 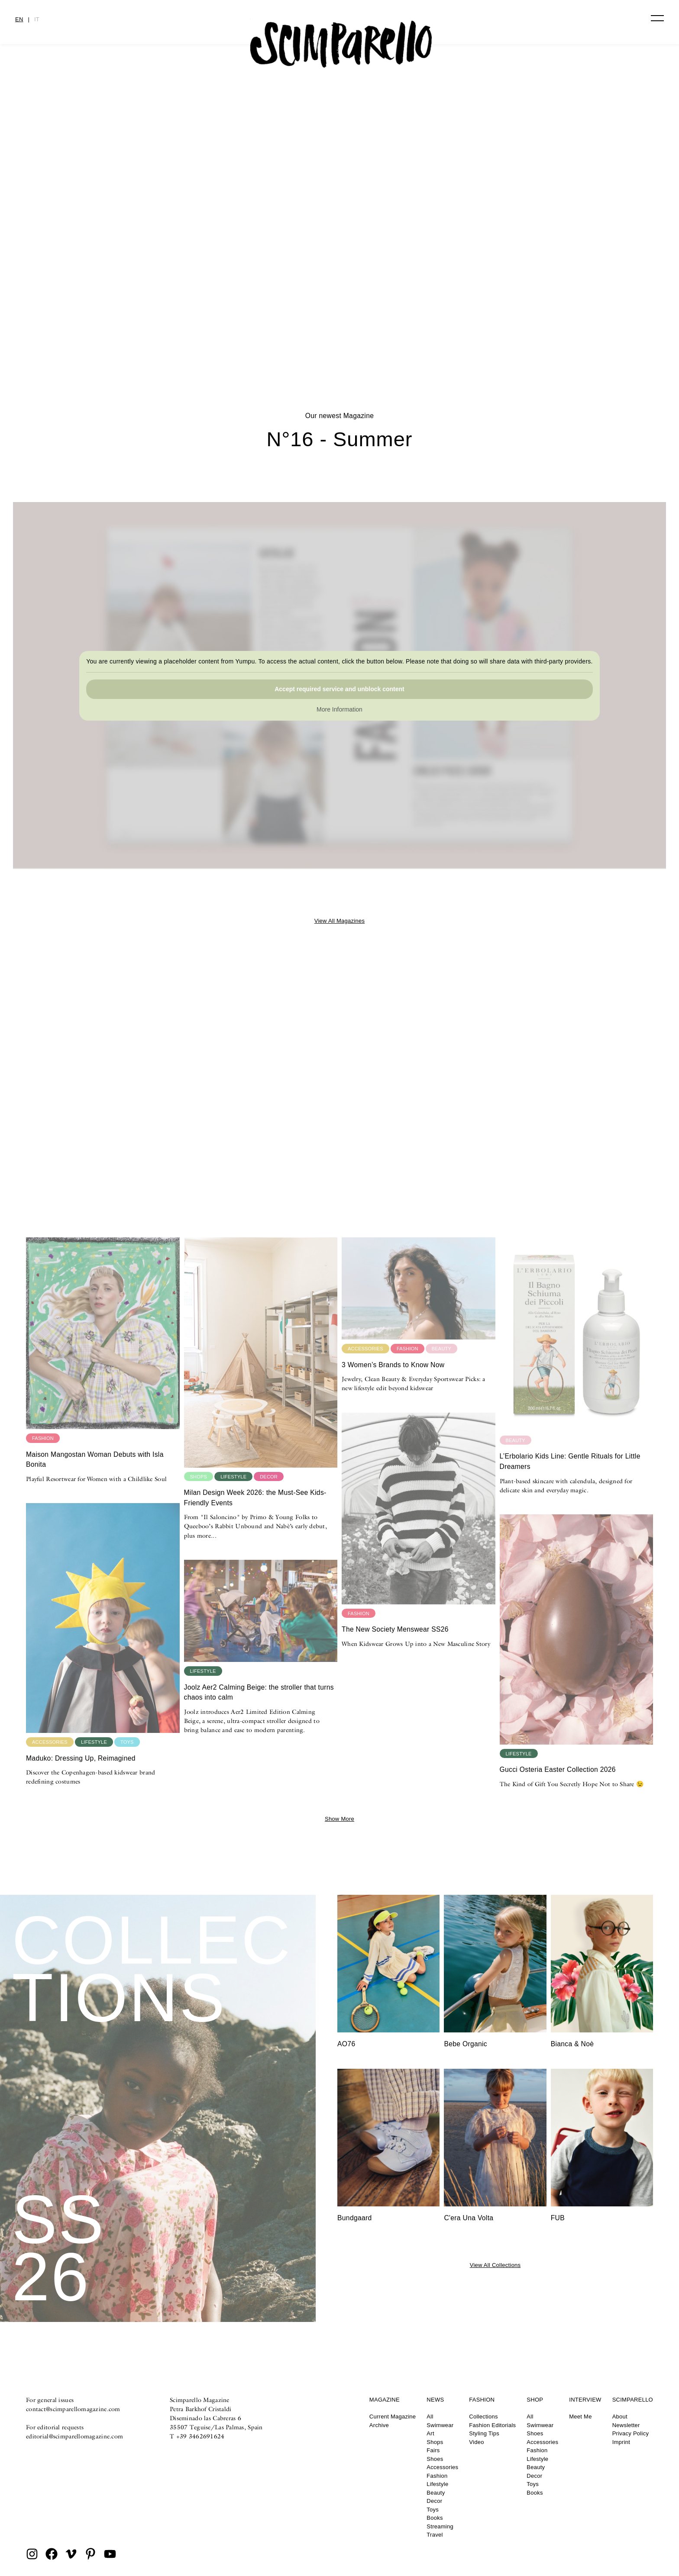 I want to click on News, so click(x=435, y=2399).